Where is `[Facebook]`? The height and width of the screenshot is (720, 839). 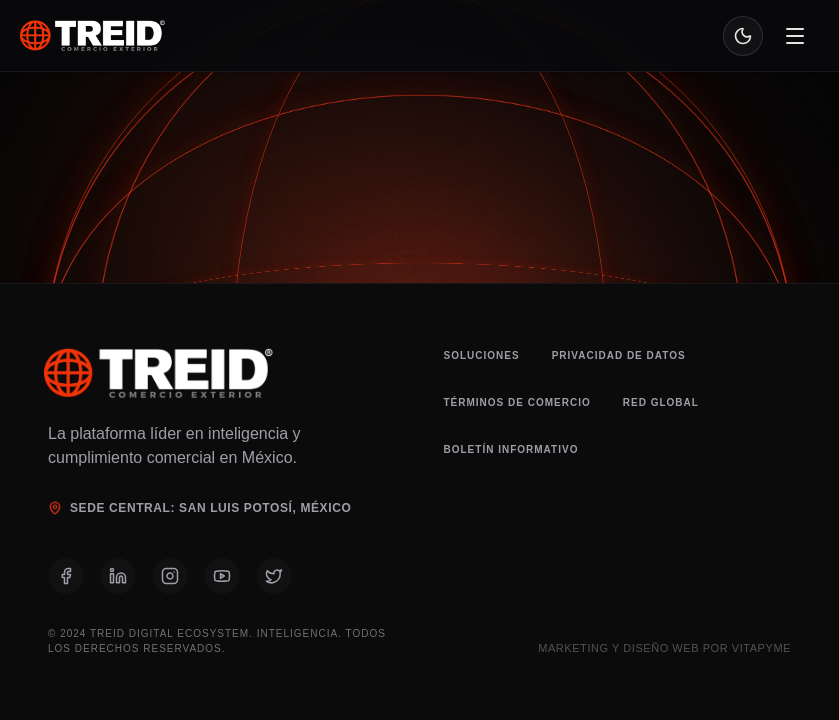 [Facebook] is located at coordinates (66, 576).